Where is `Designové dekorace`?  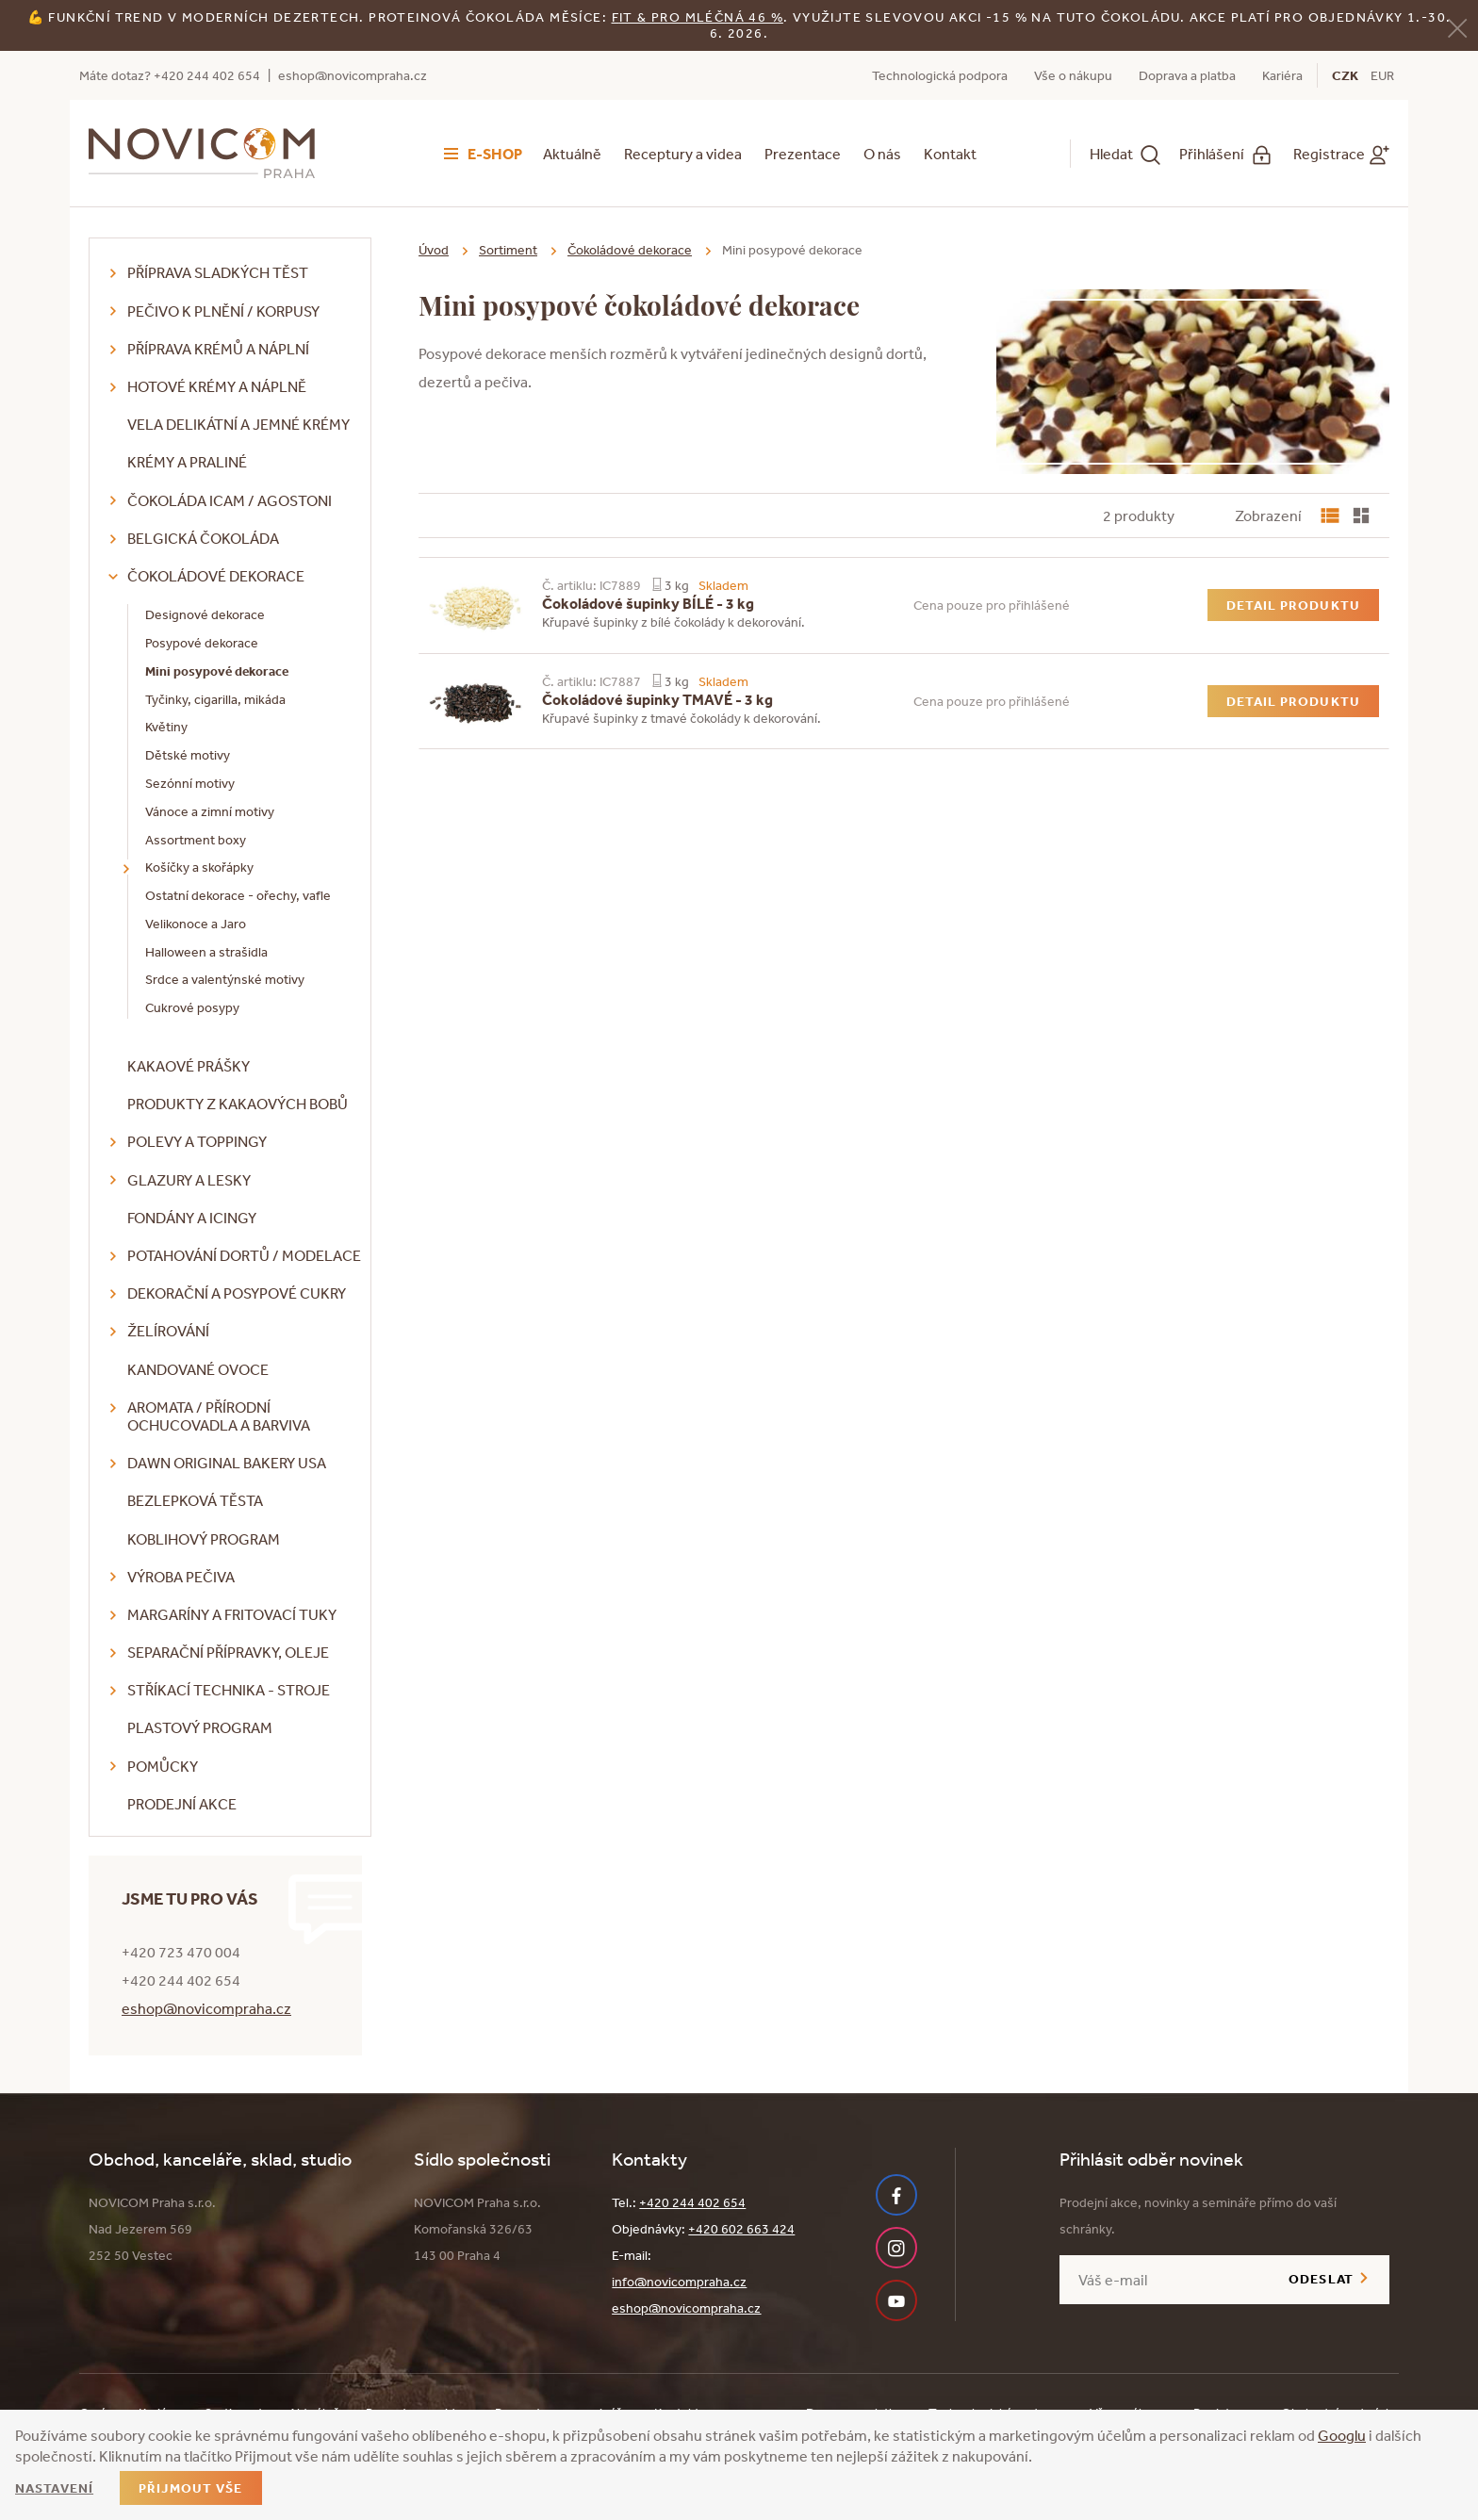
Designové dekorace is located at coordinates (205, 614).